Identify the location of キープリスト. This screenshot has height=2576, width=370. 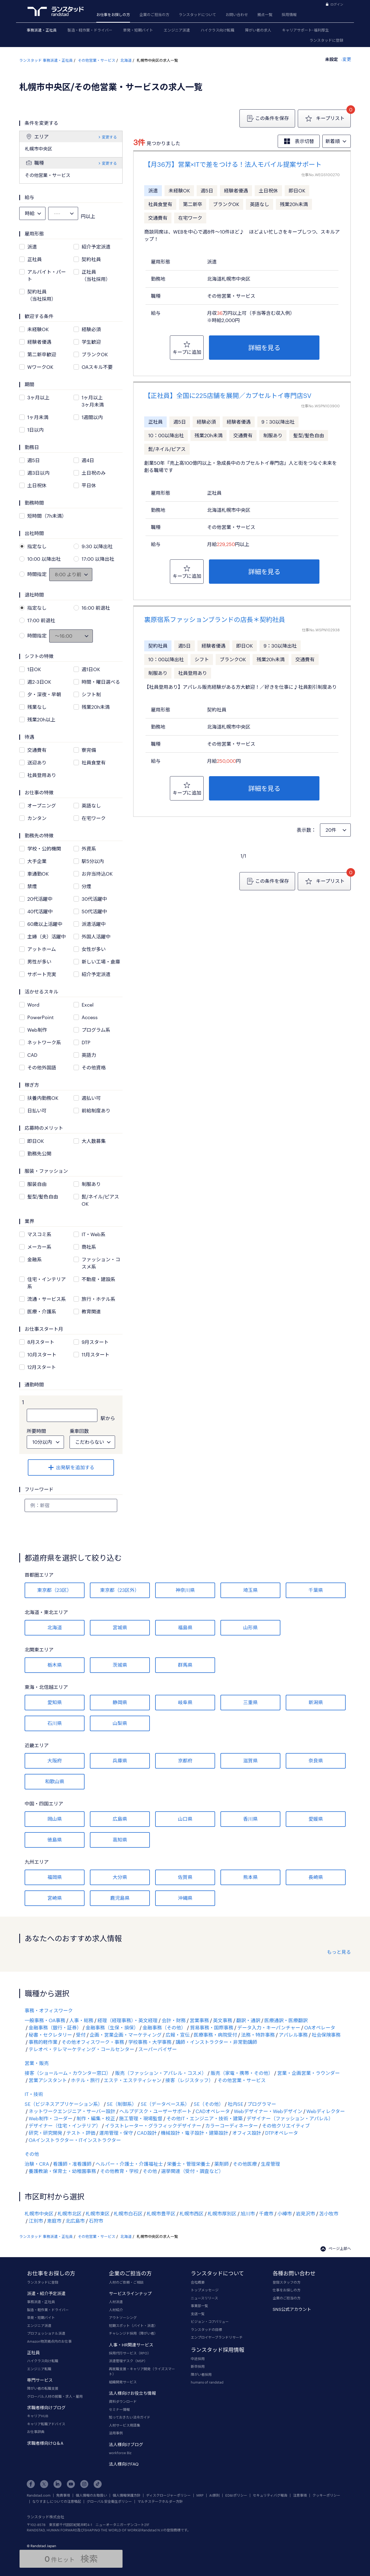
(324, 118).